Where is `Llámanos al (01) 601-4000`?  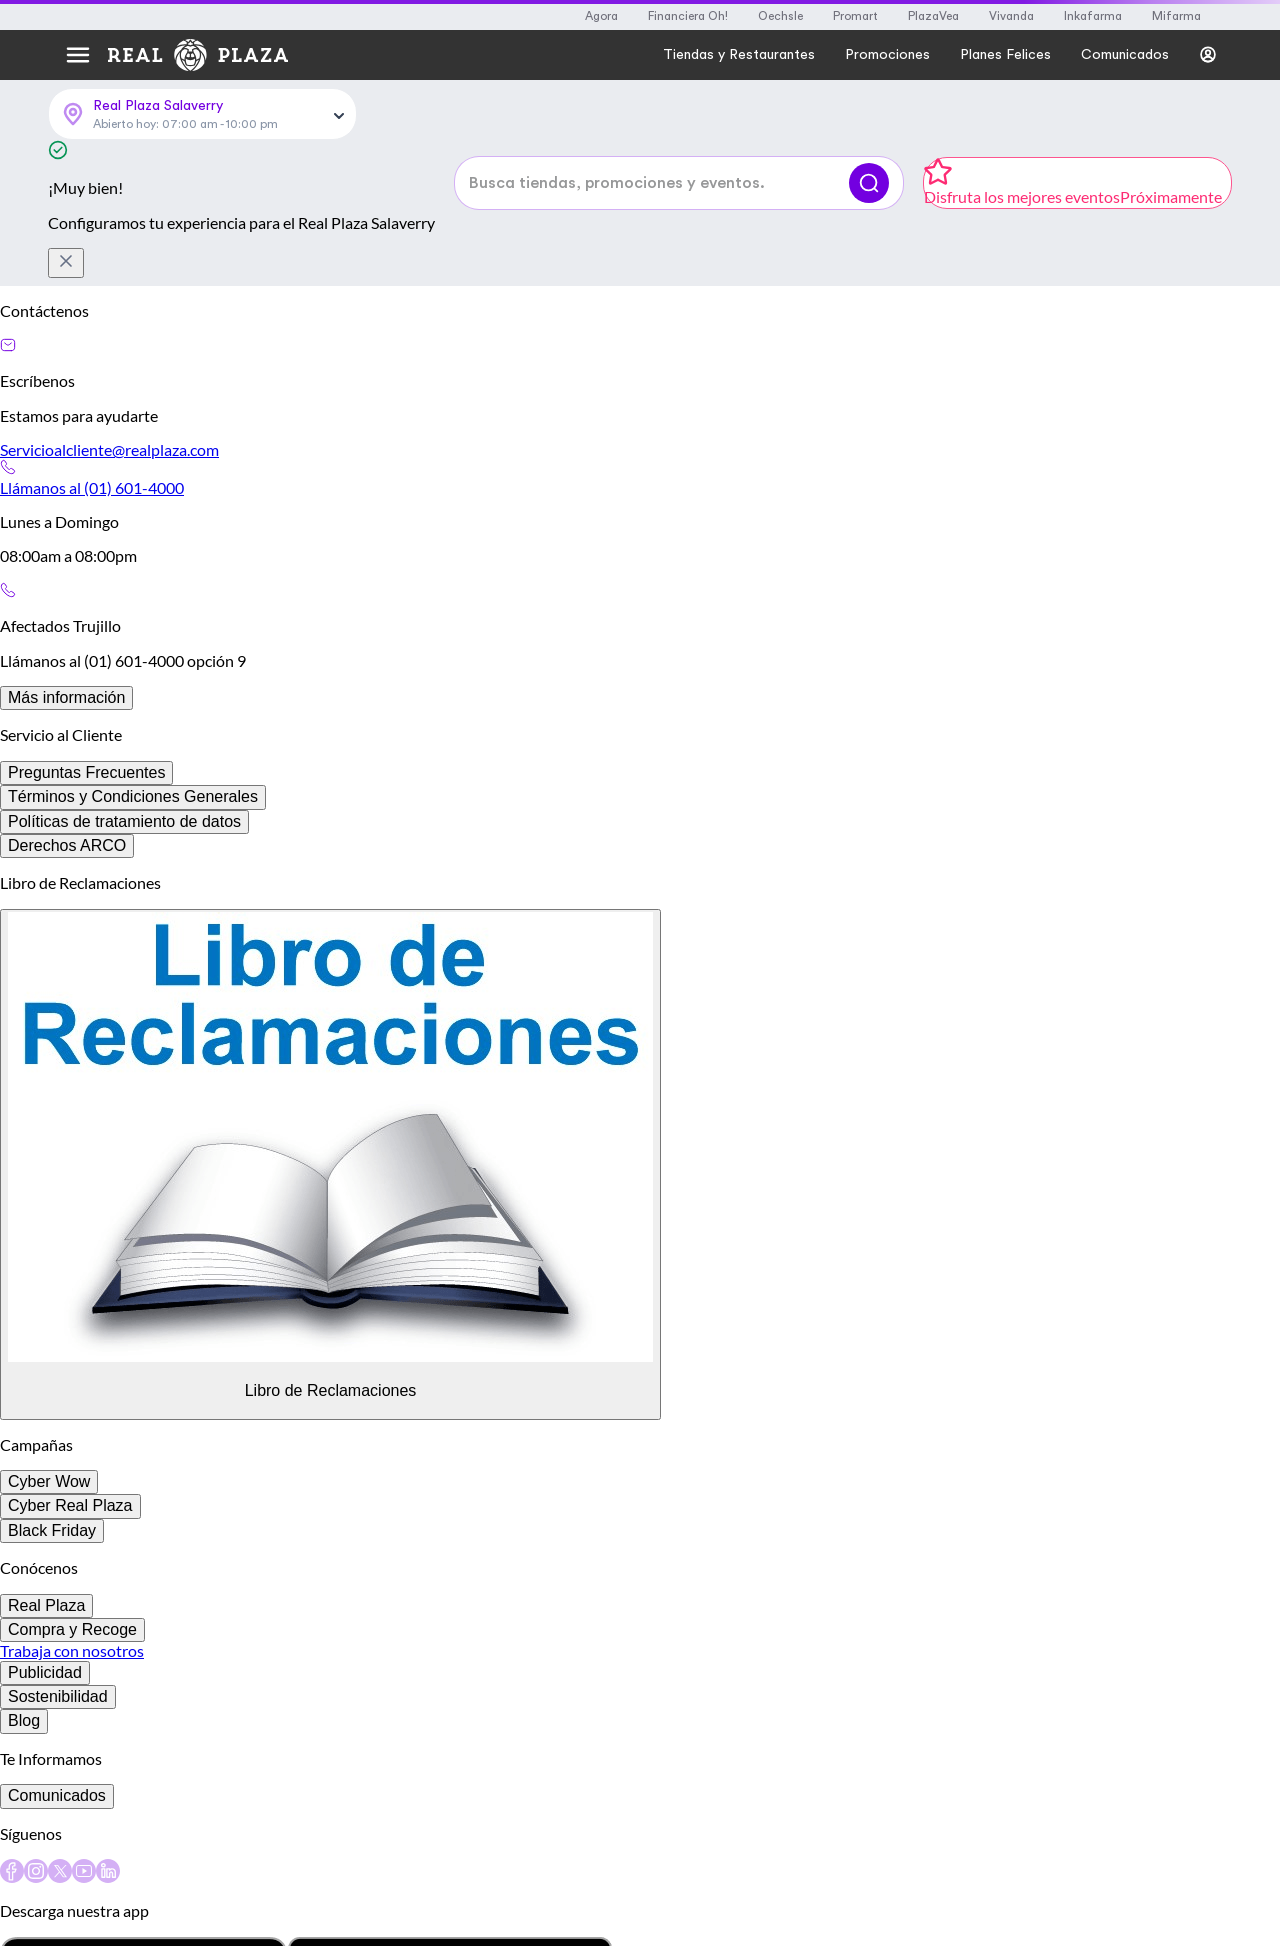 Llámanos al (01) 601-4000 is located at coordinates (92, 487).